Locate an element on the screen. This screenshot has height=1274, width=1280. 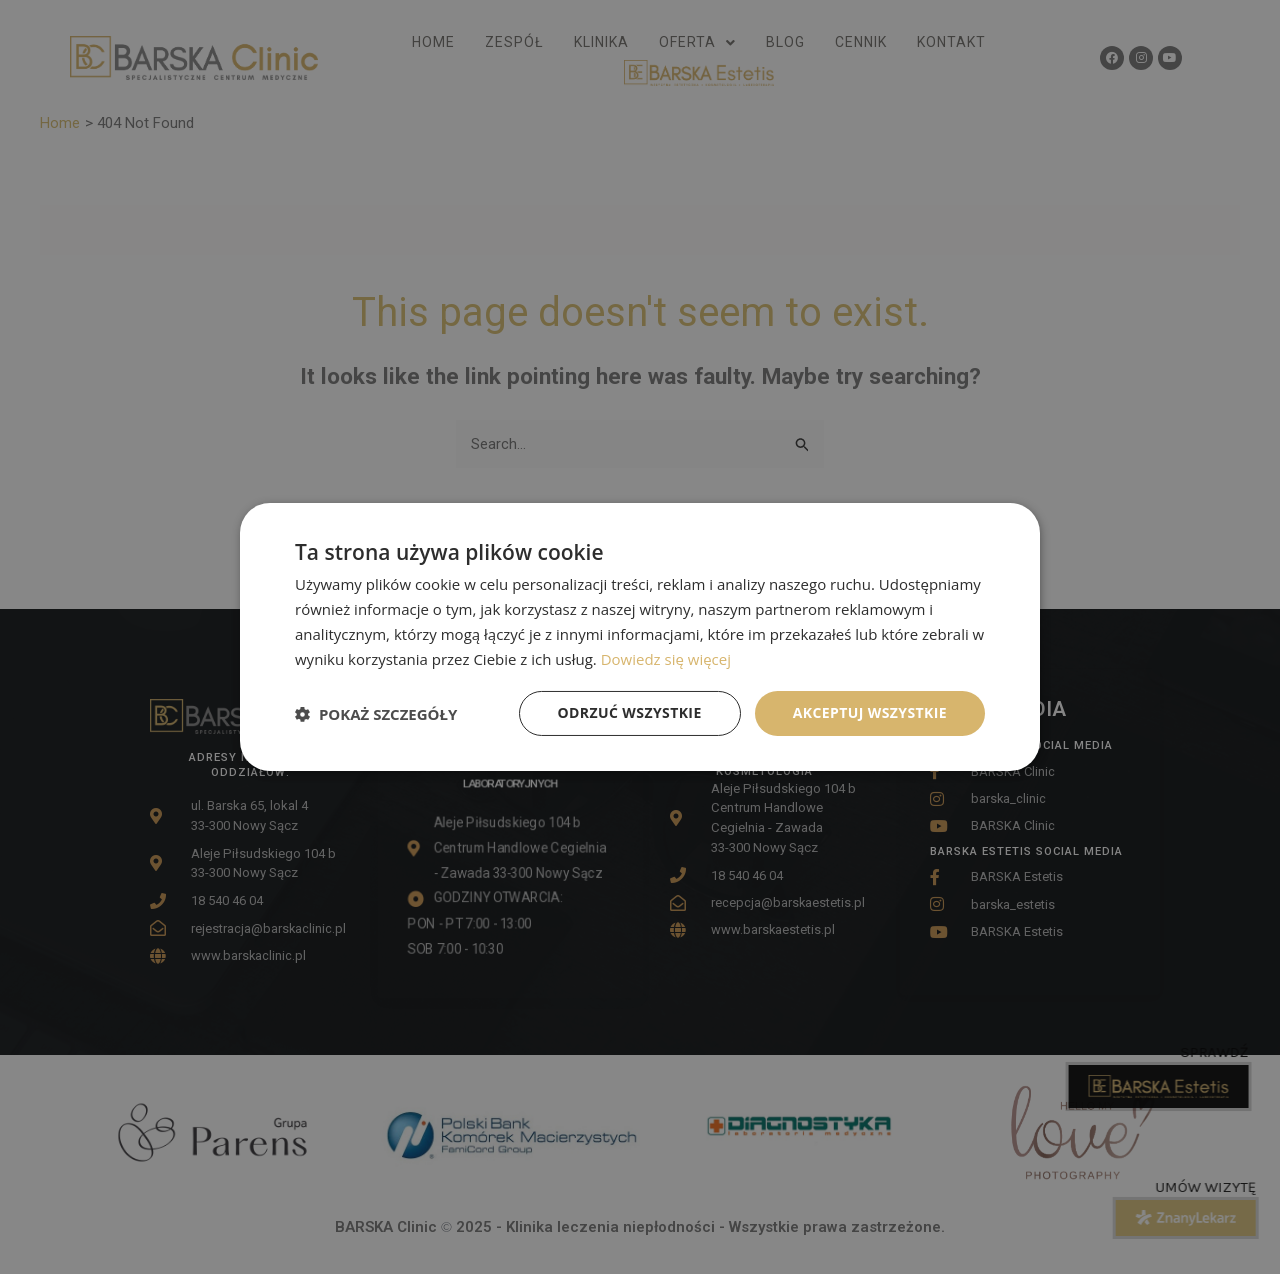
Dowiedz się więcej [Dowiedz się więcej, opens a new window] is located at coordinates (666, 659).